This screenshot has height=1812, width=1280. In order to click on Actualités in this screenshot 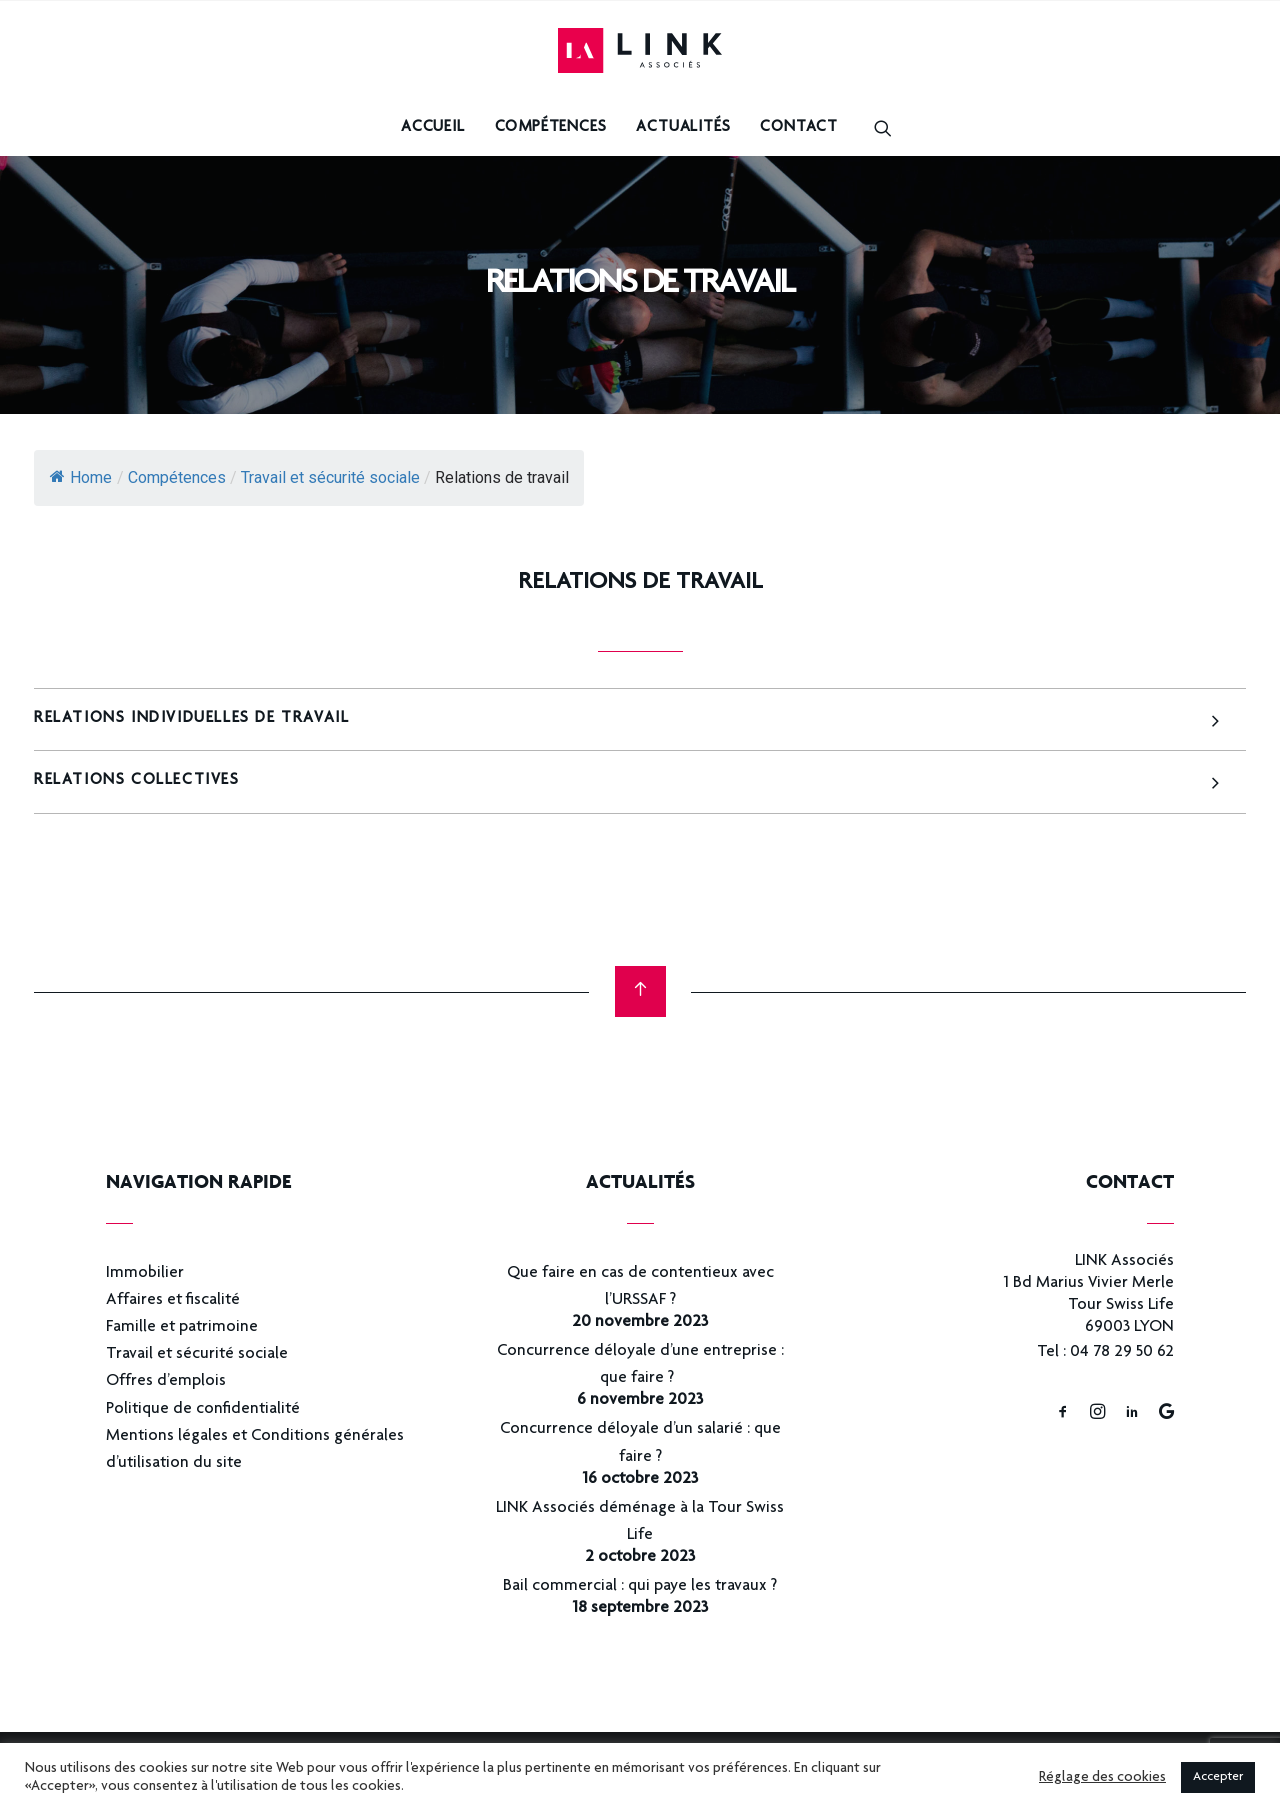, I will do `click(683, 128)`.